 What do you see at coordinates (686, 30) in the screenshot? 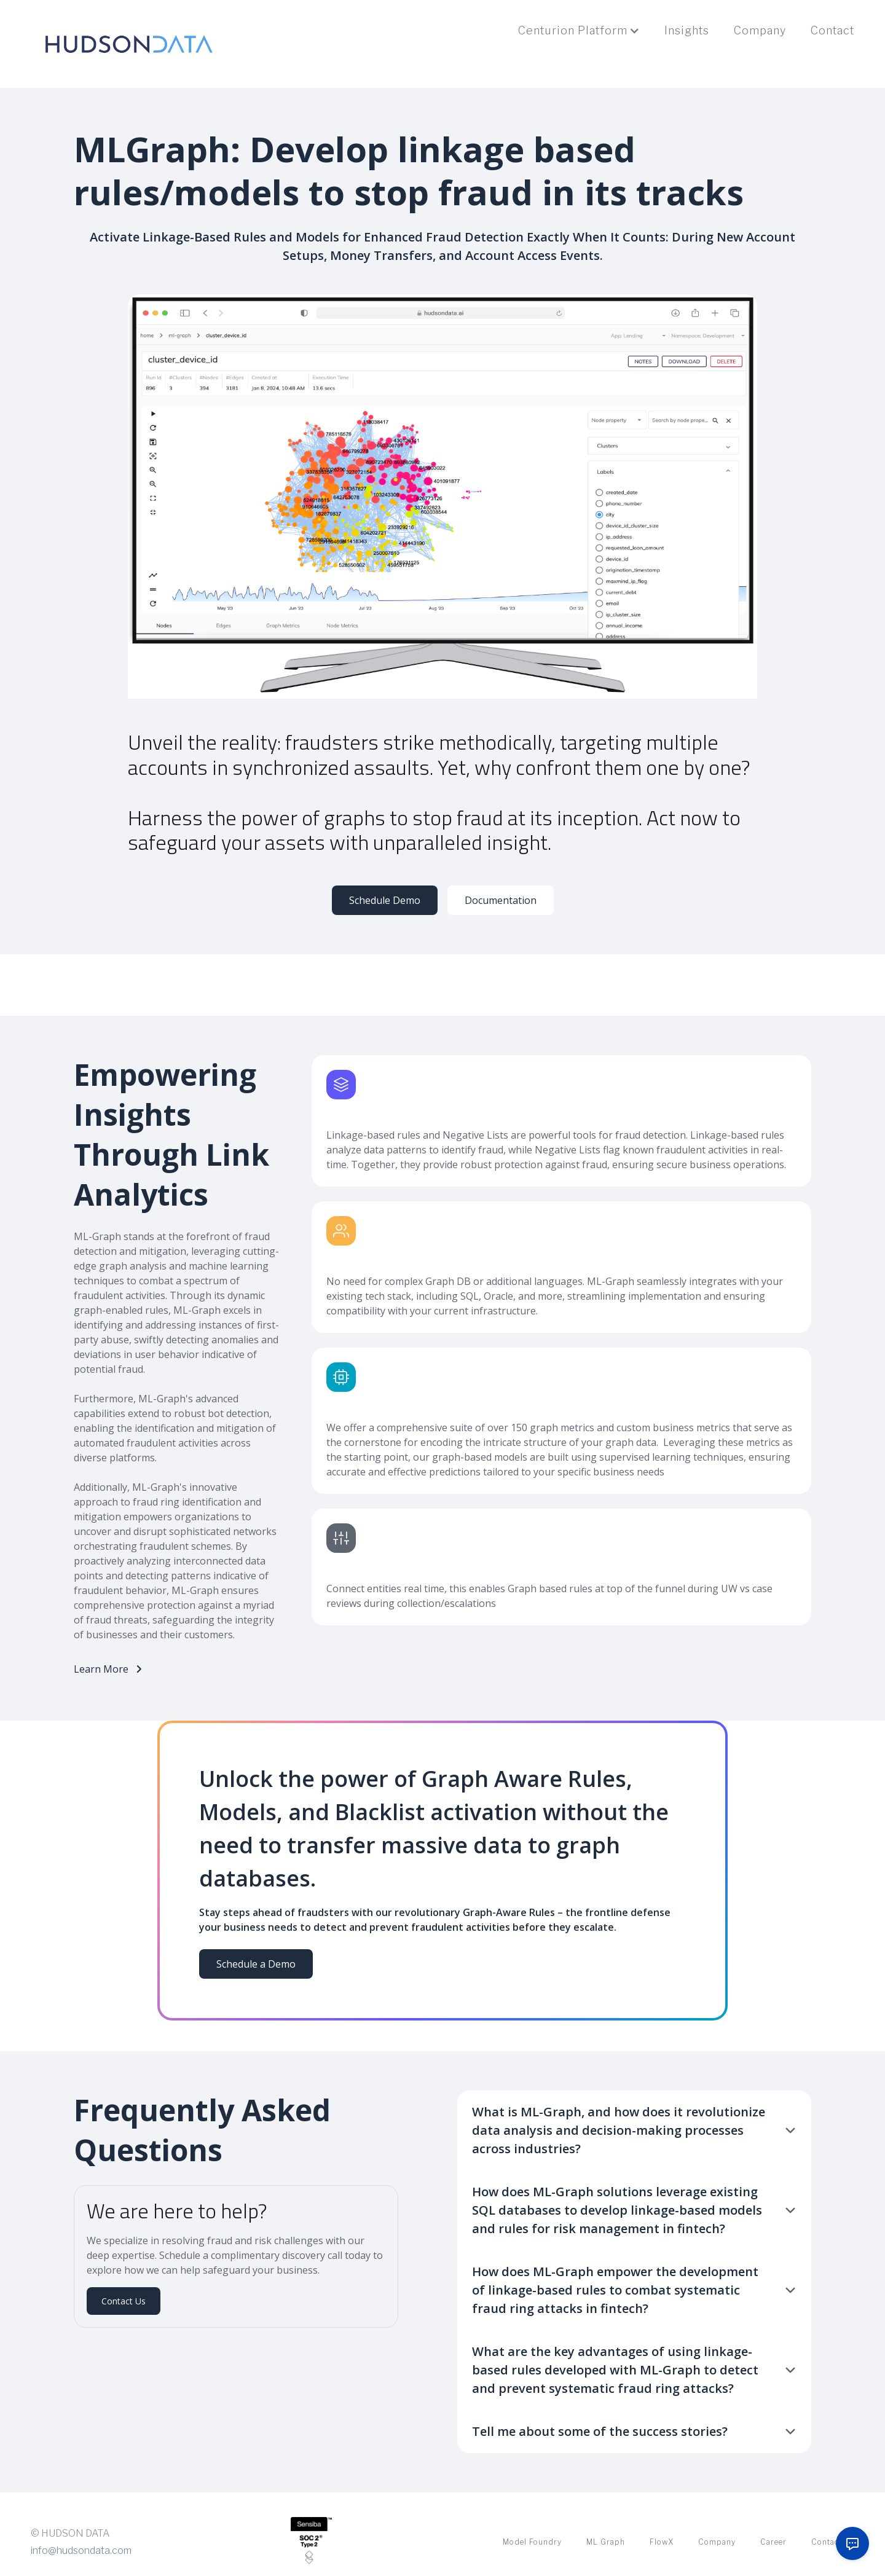
I see `Insights` at bounding box center [686, 30].